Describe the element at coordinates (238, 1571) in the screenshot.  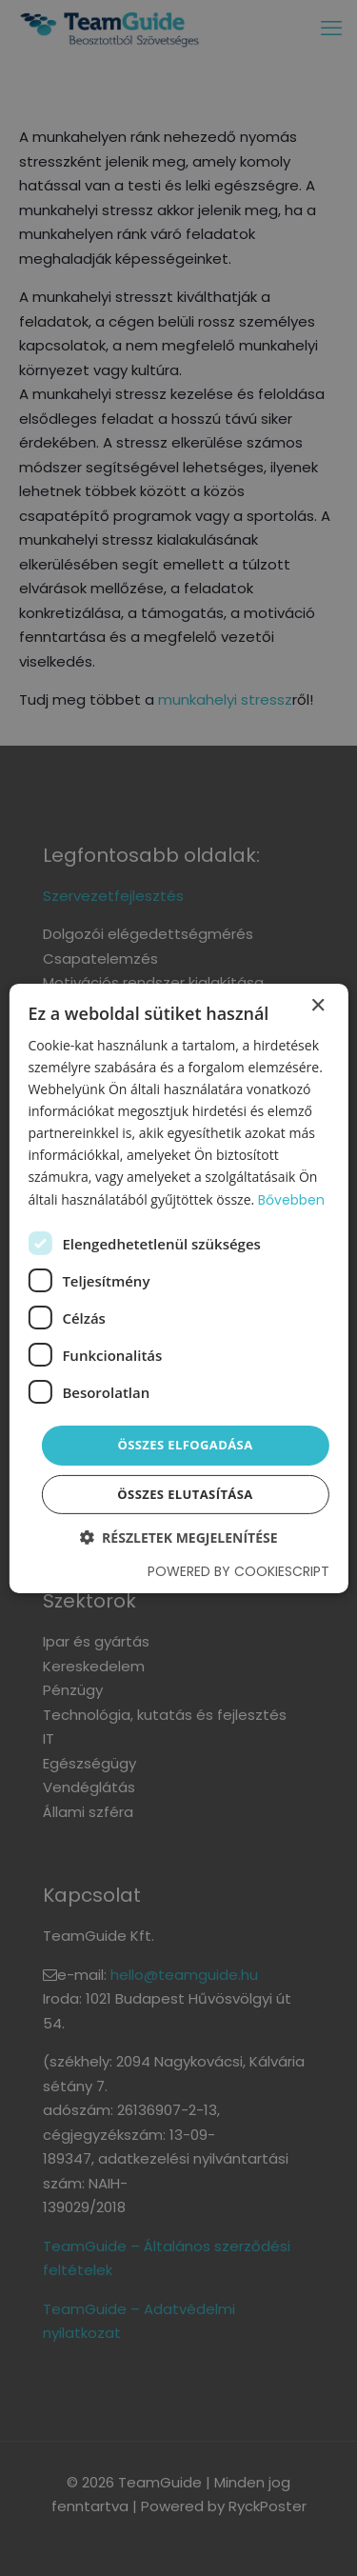
I see `Powered by CookieScript [Powered by CookieScript, opens a new window]` at that location.